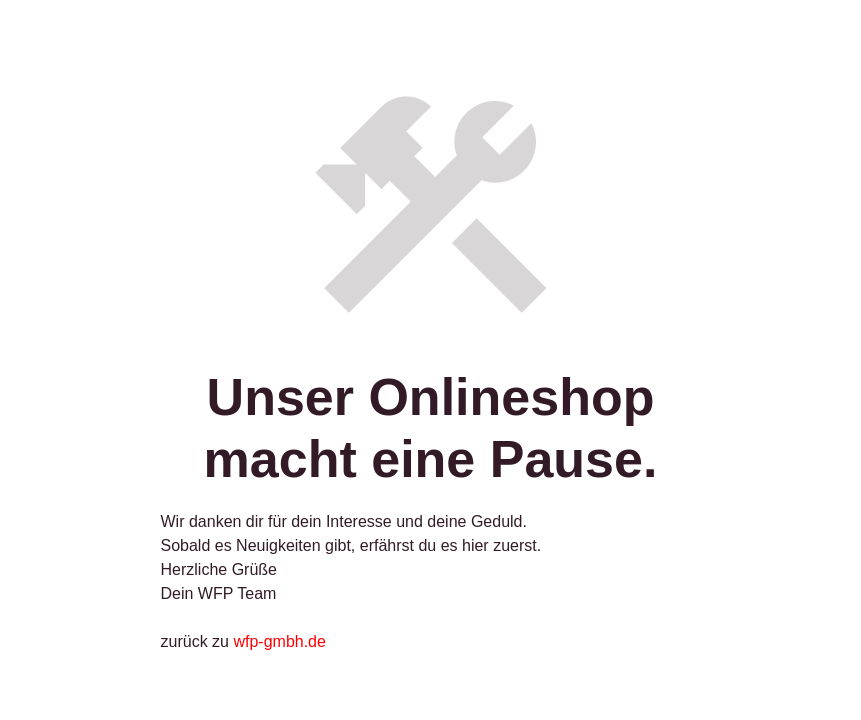  What do you see at coordinates (279, 641) in the screenshot?
I see `wfp-gmbh.de` at bounding box center [279, 641].